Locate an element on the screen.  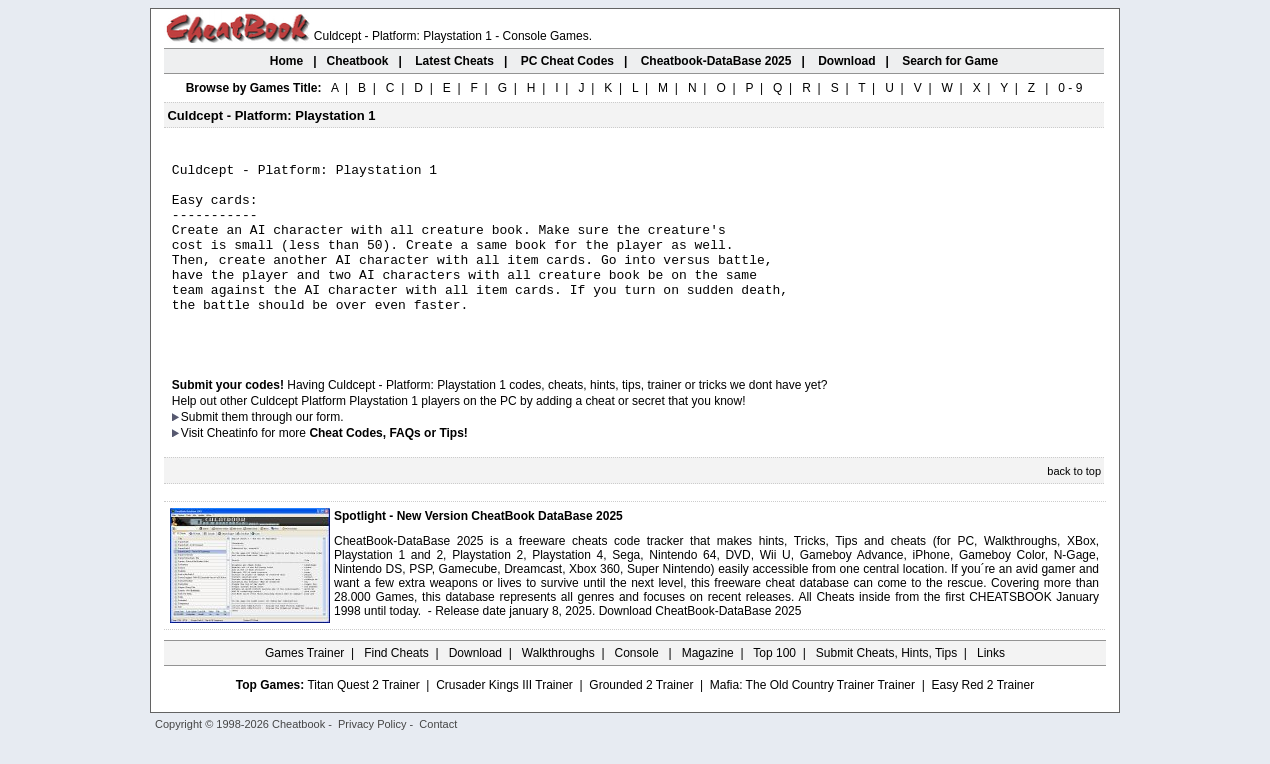
Magazine is located at coordinates (708, 689).